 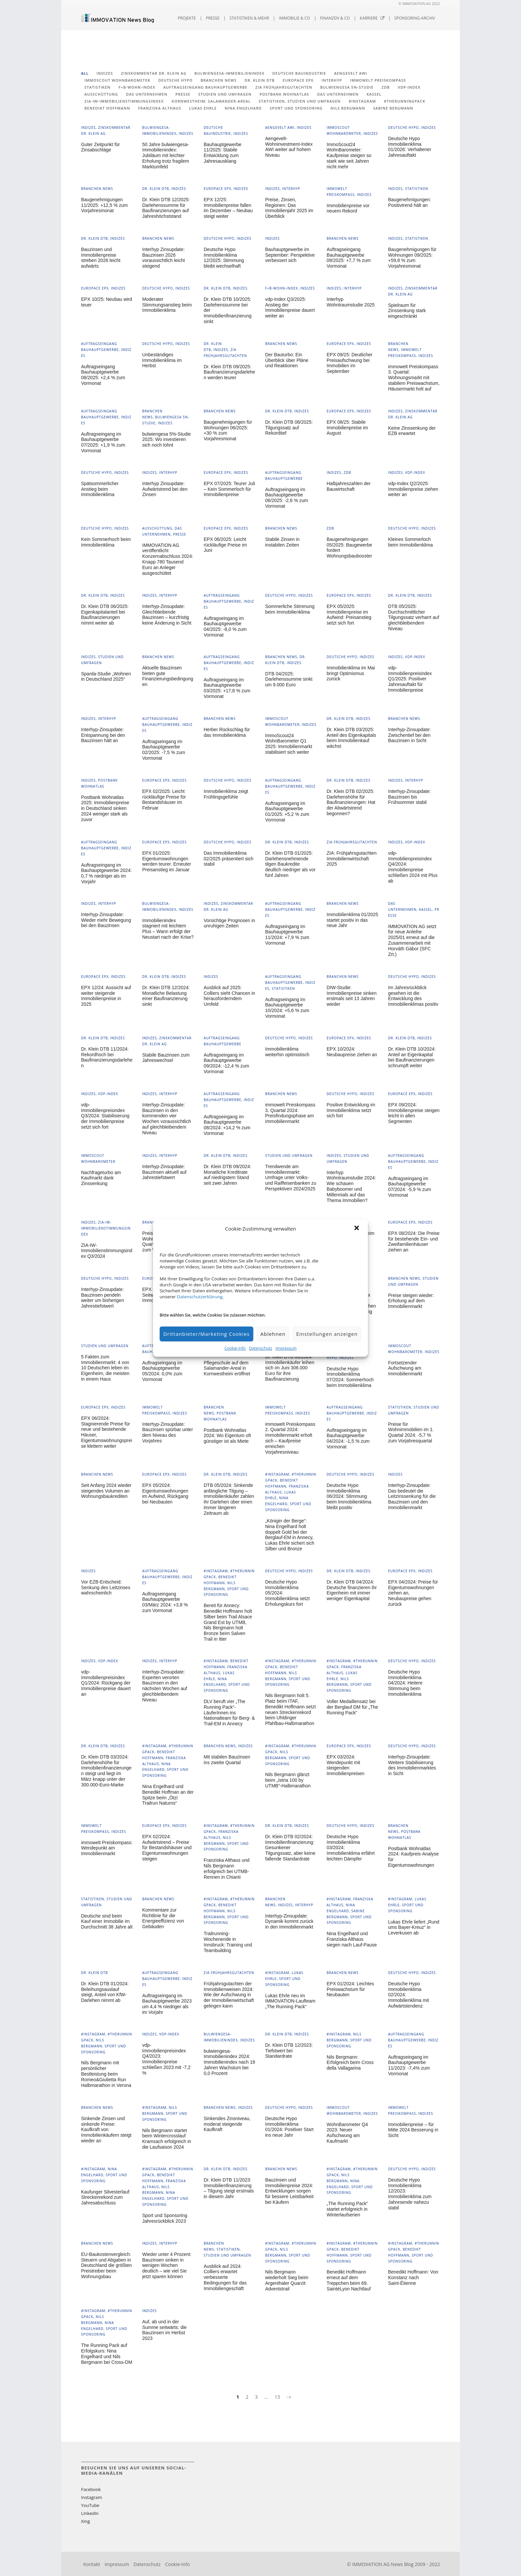 What do you see at coordinates (289, 2191) in the screenshot?
I see `Bauzinsen und Immobilienpreise 2024: Entwicklungen sorgen für bessere Leistbarkeit bei Käufern` at bounding box center [289, 2191].